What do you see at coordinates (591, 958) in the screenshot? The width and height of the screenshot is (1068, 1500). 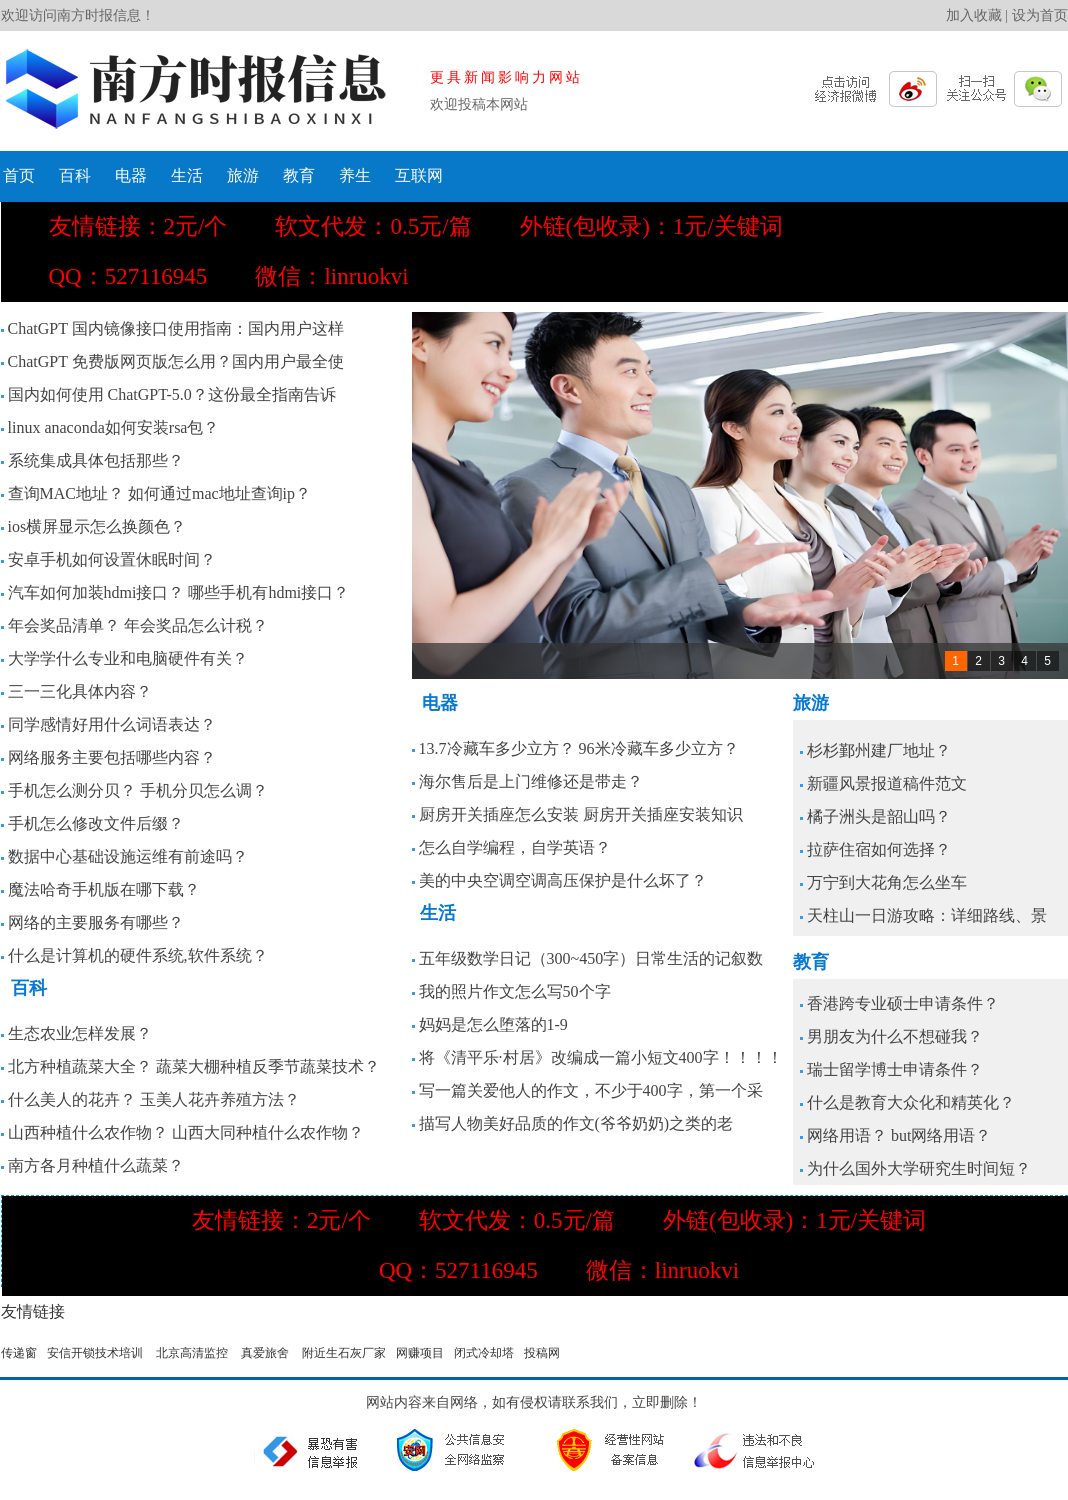 I see `五年级数学日记（300~450字）日常生活的记叙数` at bounding box center [591, 958].